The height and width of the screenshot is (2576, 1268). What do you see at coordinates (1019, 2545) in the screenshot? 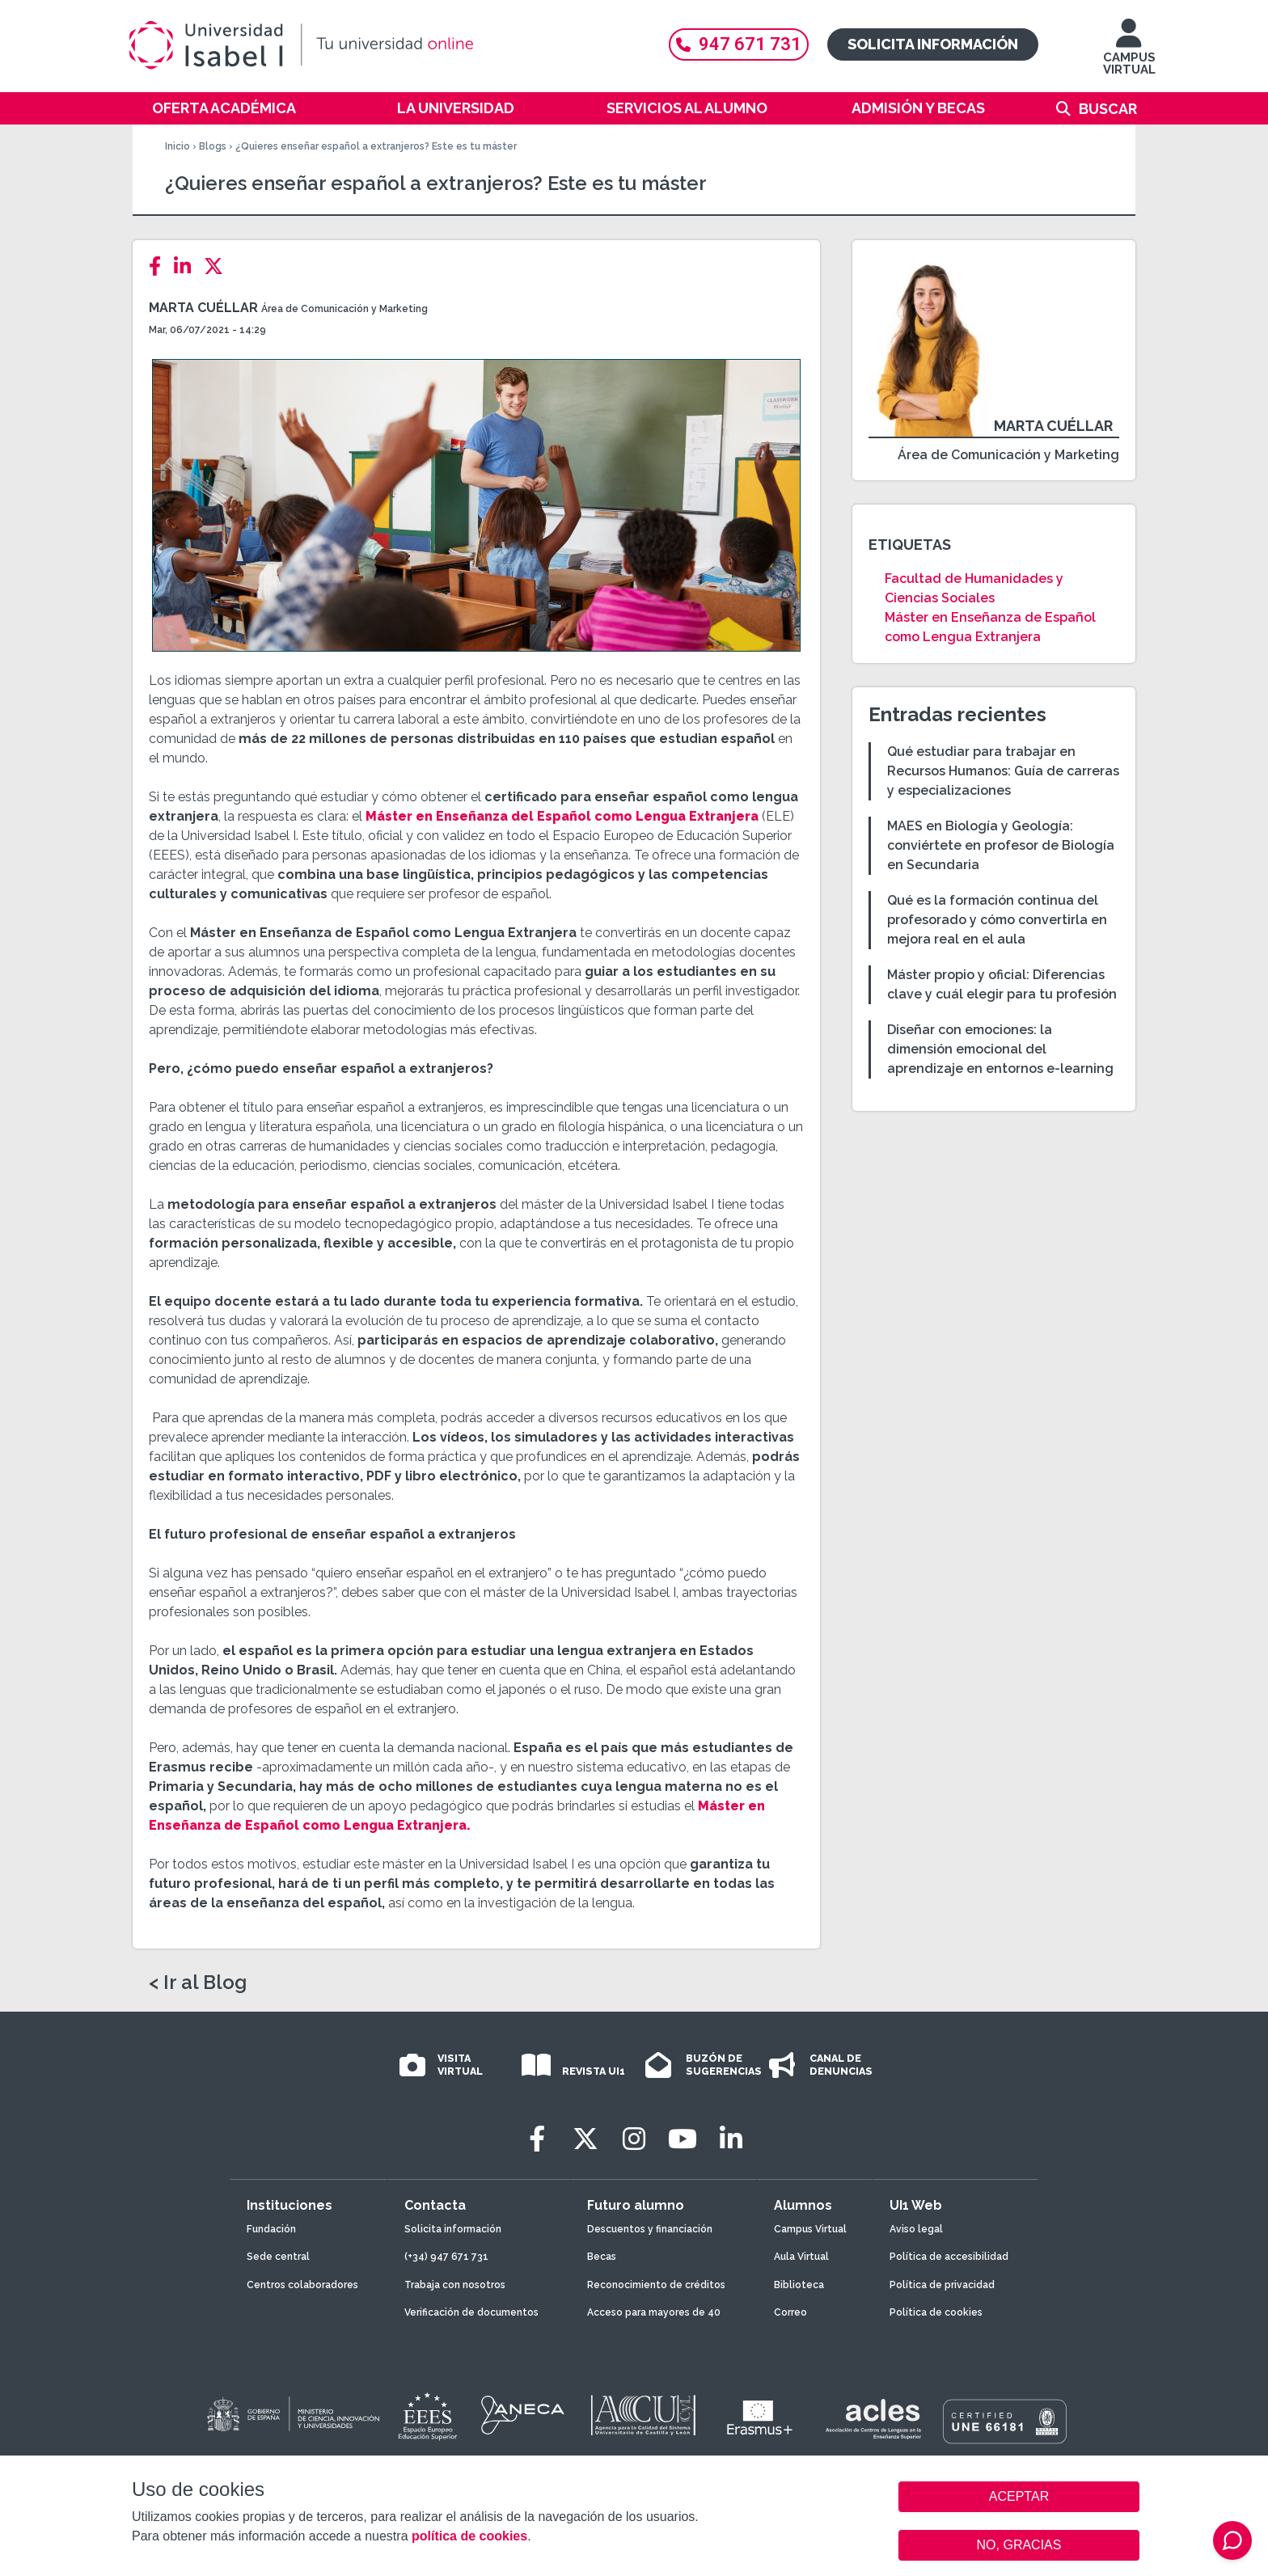
I see `NO, GRACIAS` at bounding box center [1019, 2545].